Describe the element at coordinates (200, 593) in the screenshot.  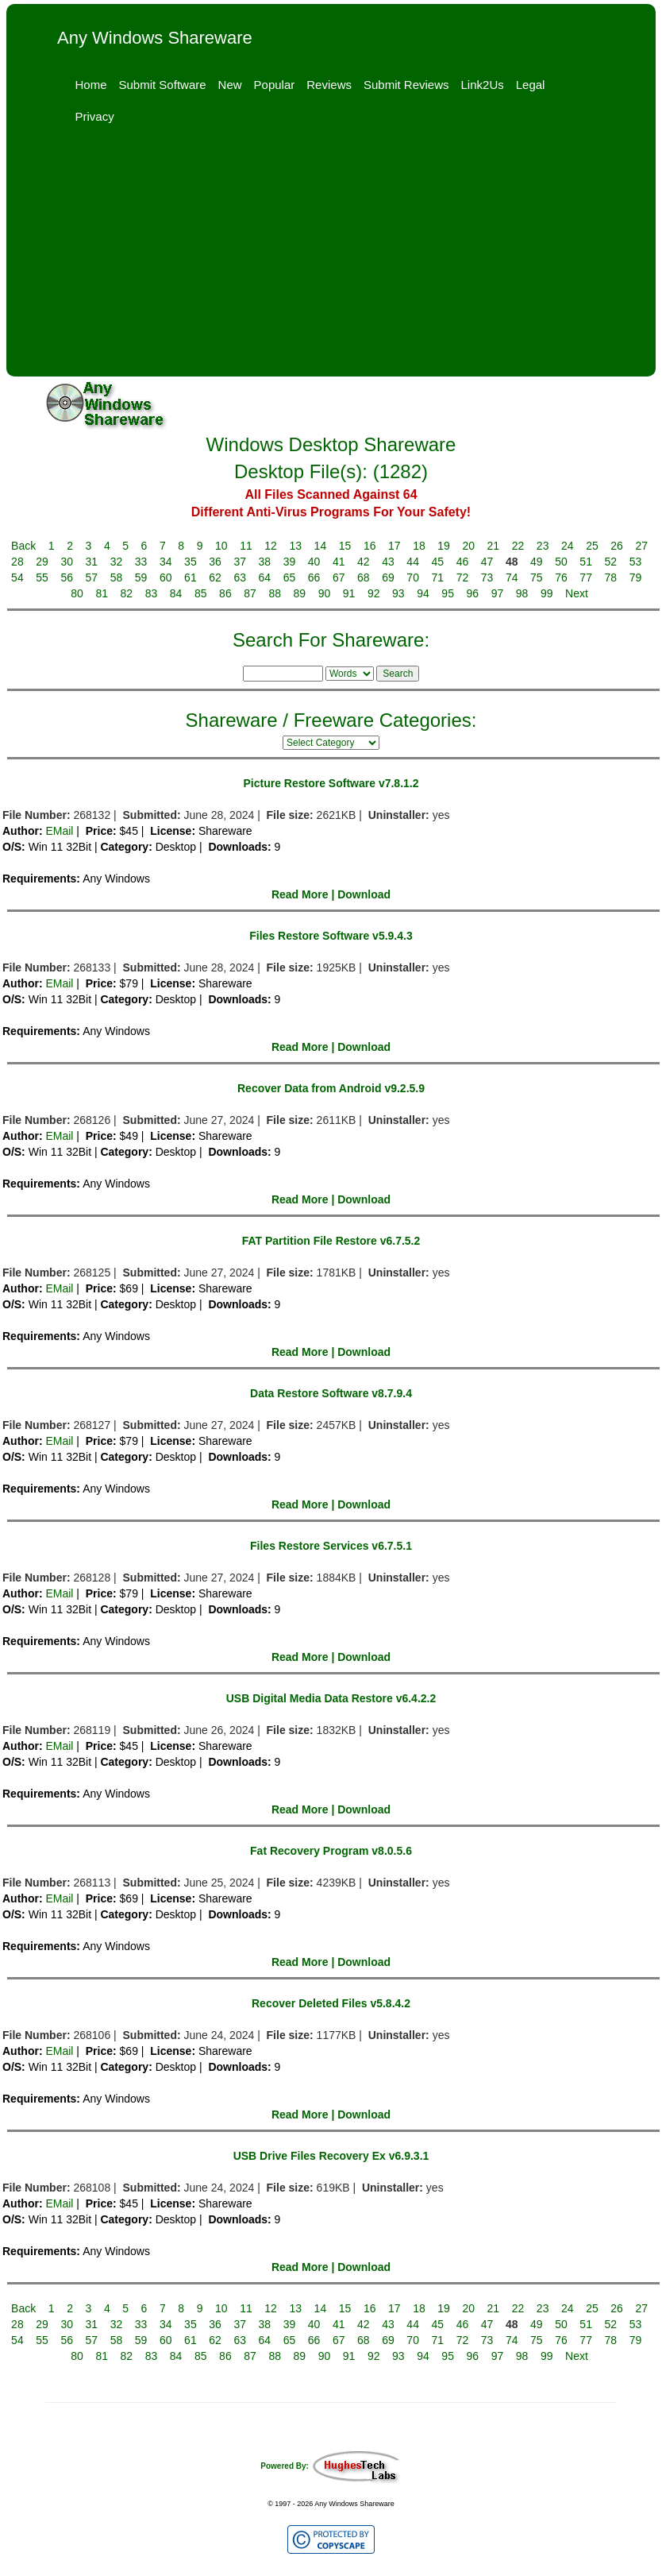
I see `85` at that location.